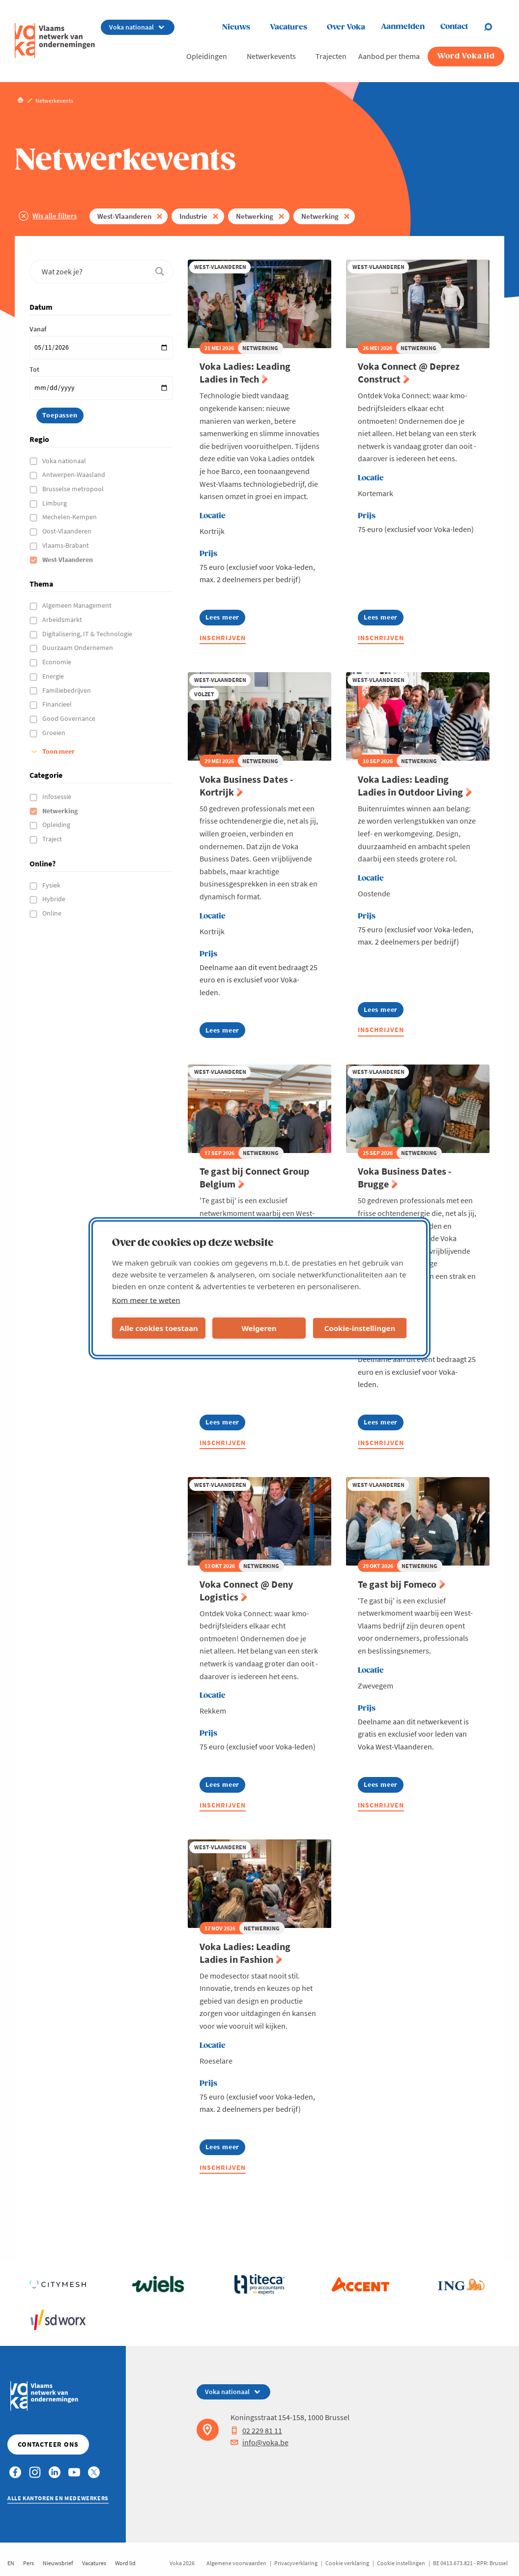  Describe the element at coordinates (256, 2430) in the screenshot. I see `02 229 81 11` at that location.